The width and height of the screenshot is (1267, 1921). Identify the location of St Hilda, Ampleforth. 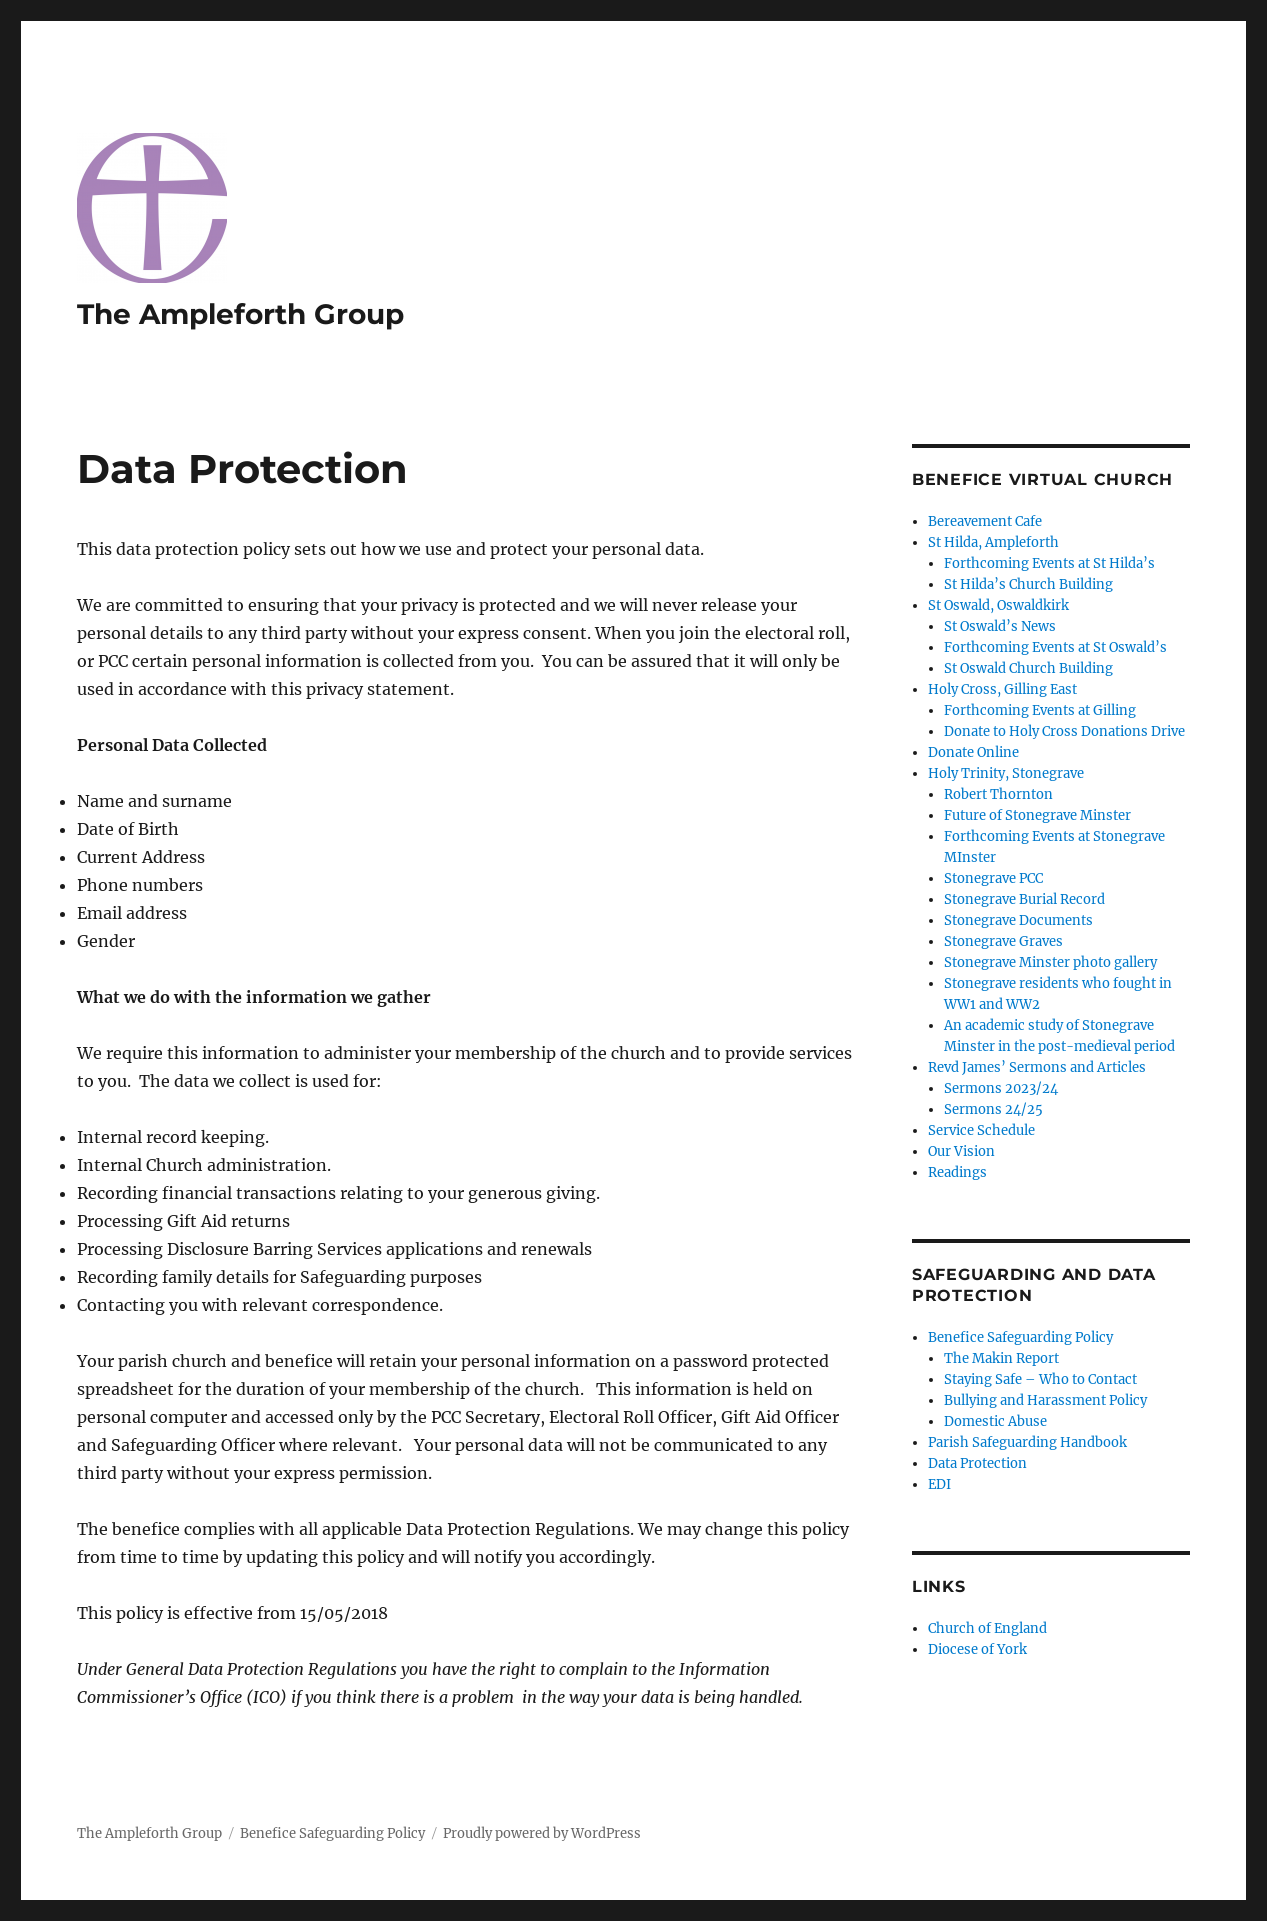
(993, 542).